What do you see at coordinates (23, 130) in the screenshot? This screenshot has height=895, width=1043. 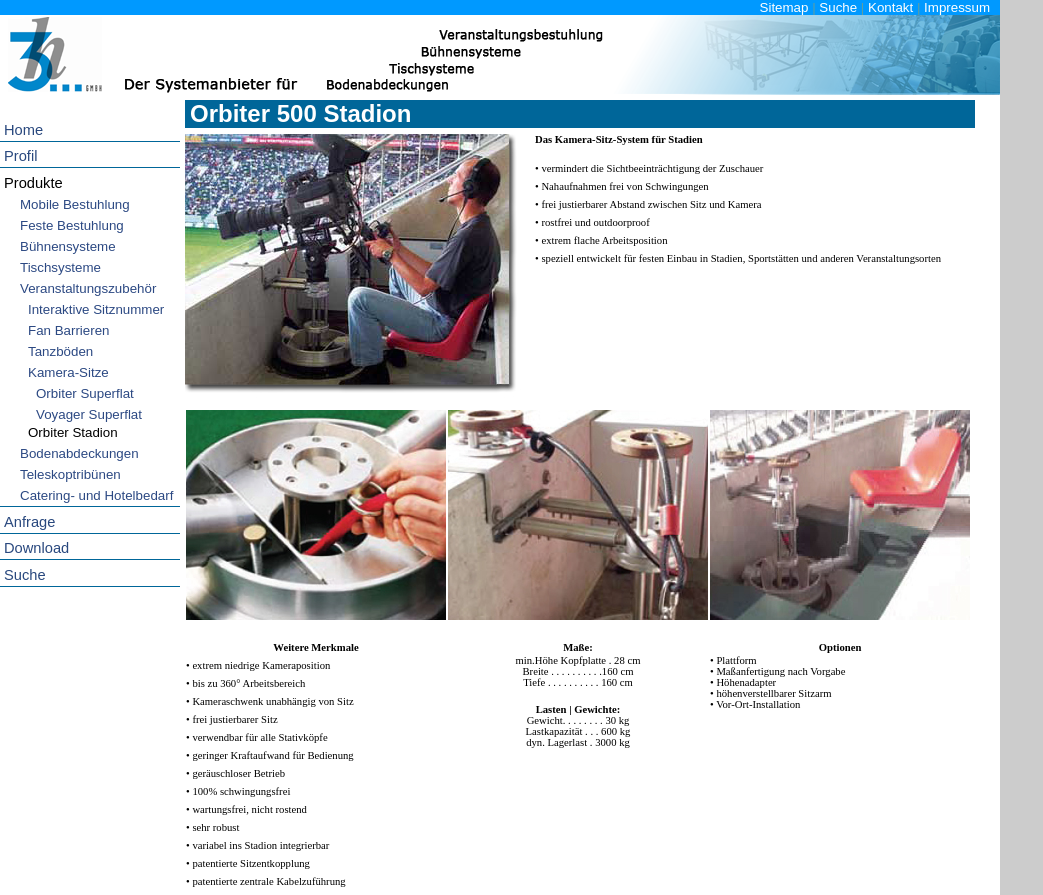 I see `Home` at bounding box center [23, 130].